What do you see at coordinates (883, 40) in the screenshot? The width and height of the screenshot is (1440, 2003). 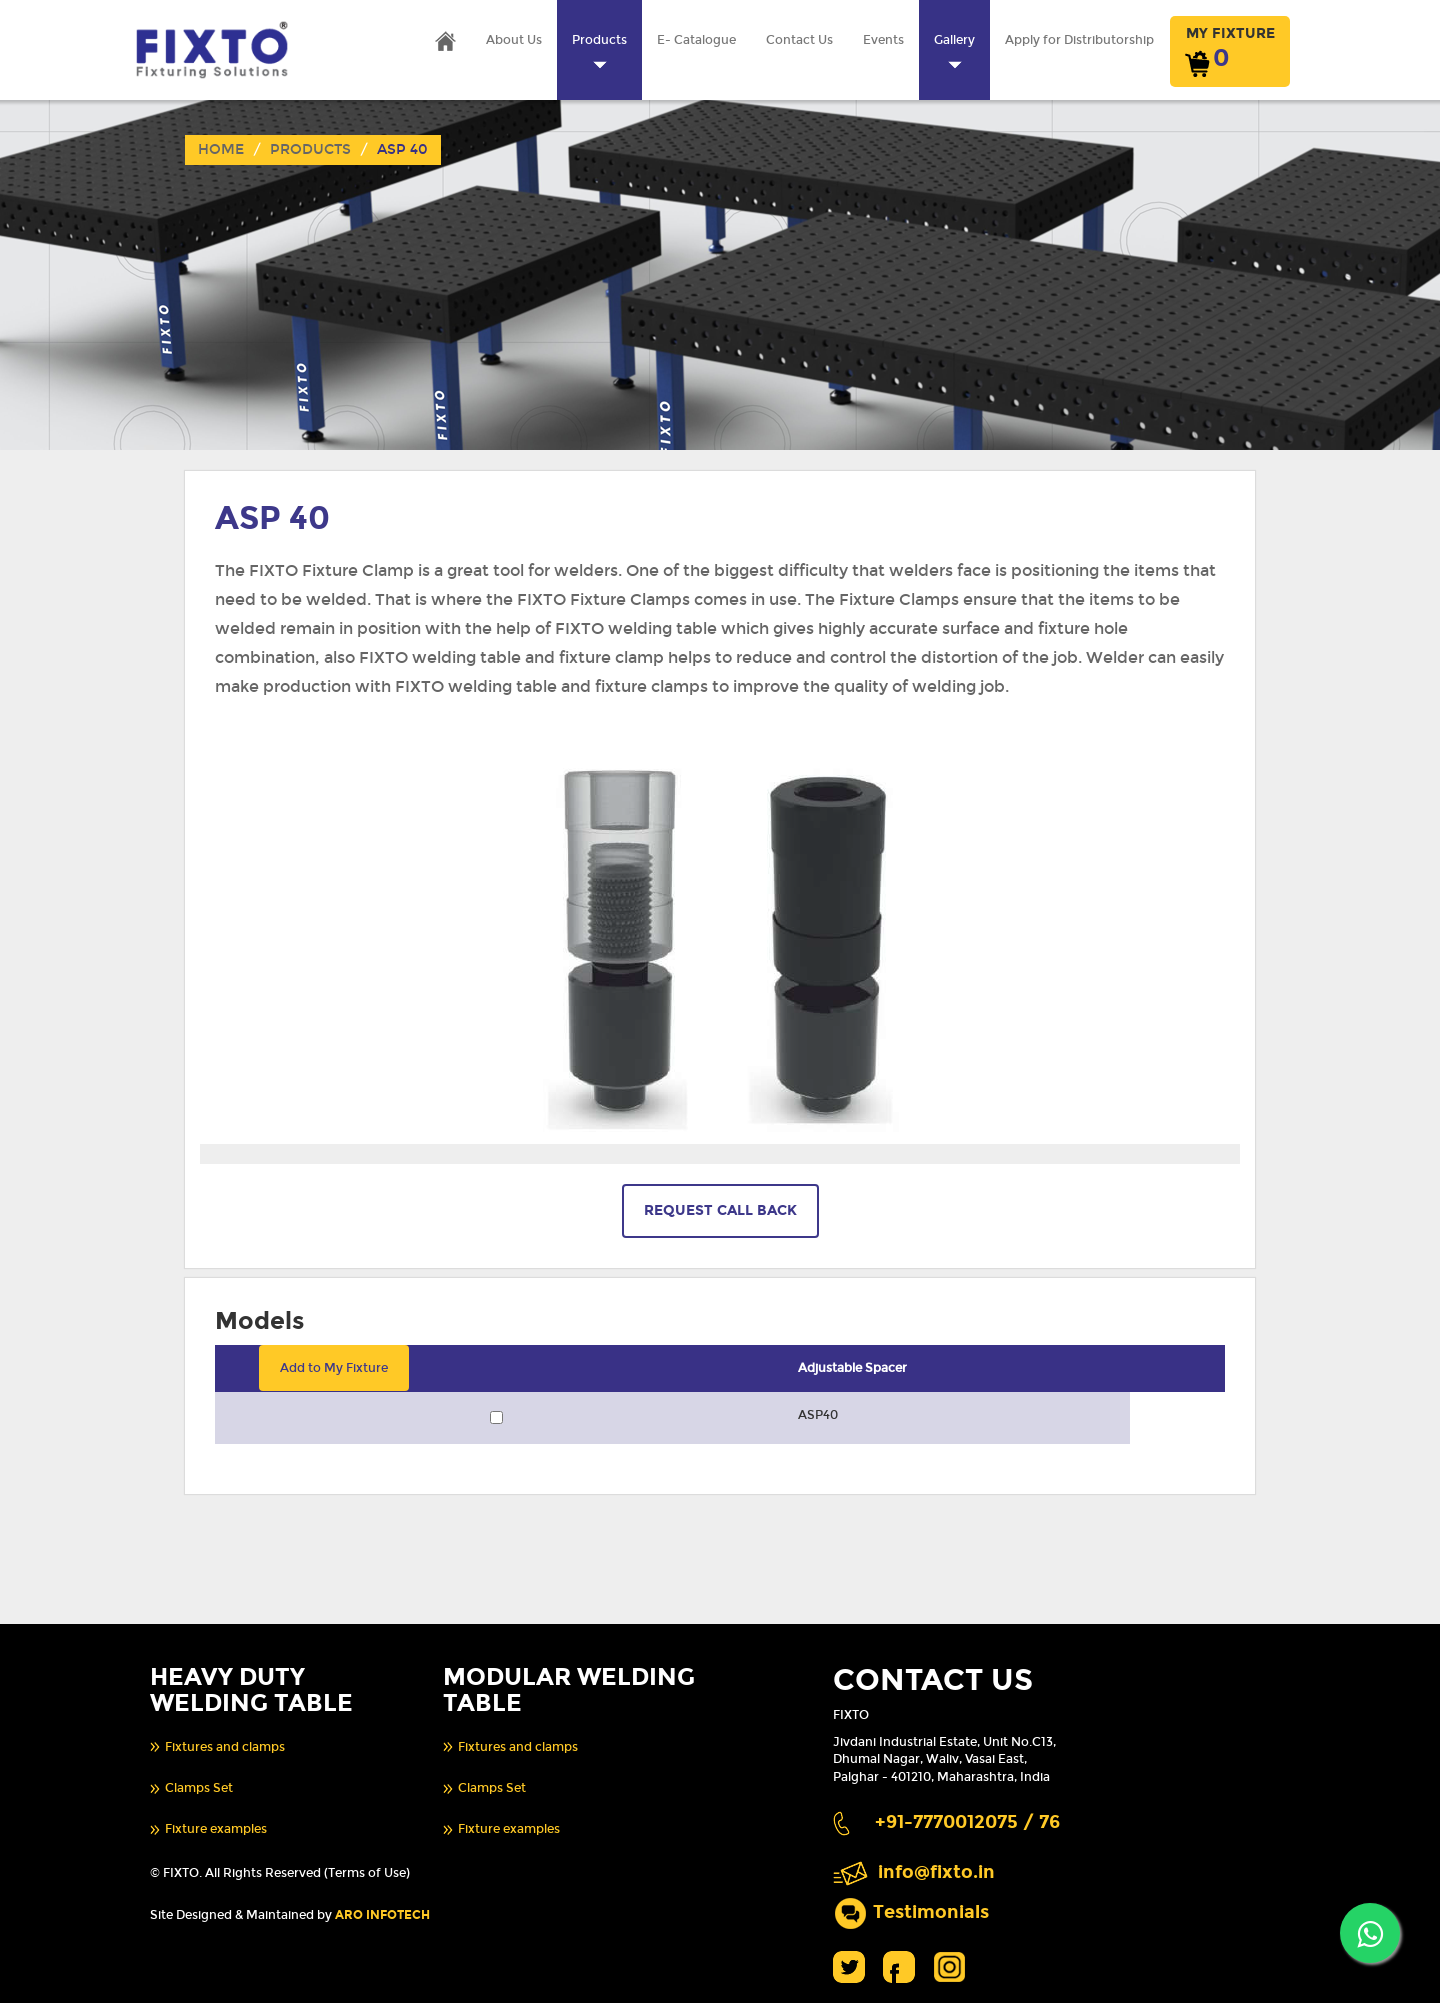 I see `Events` at bounding box center [883, 40].